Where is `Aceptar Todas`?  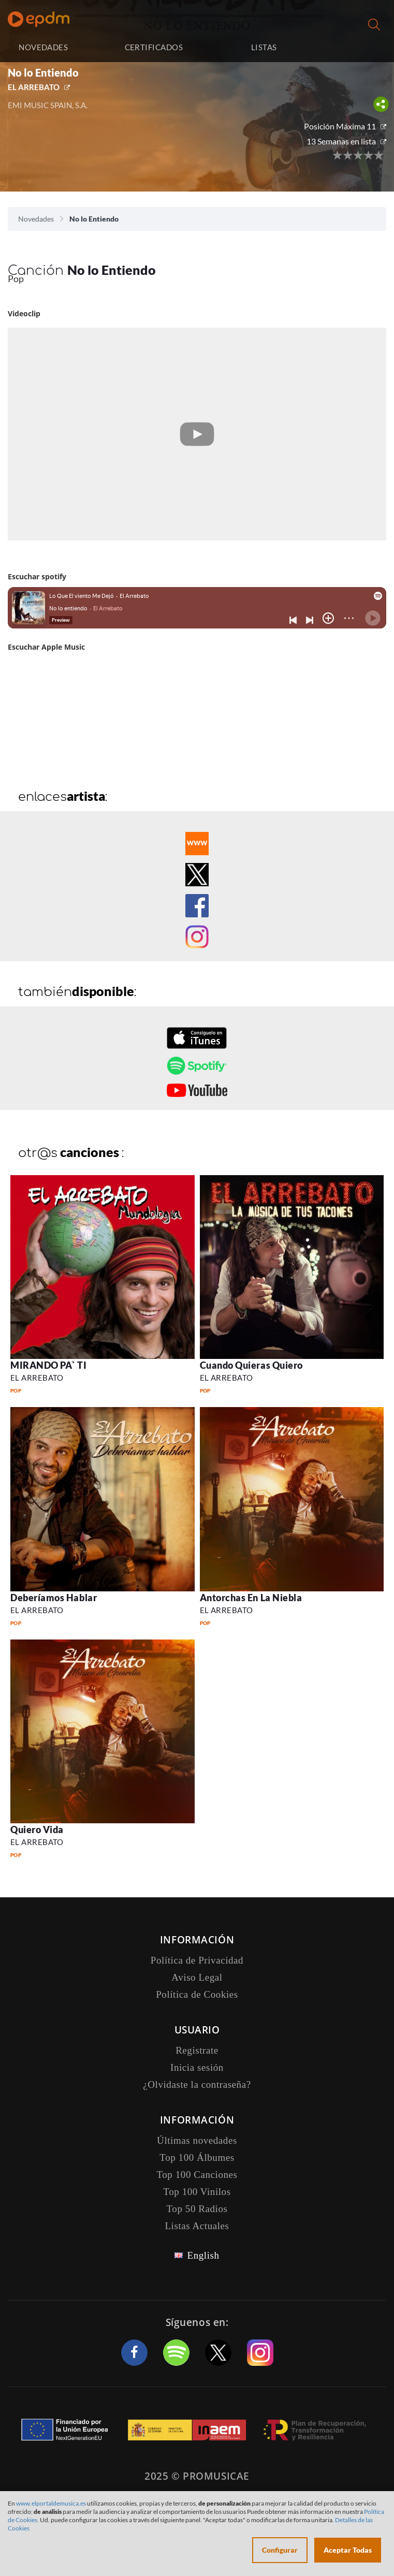 Aceptar Todas is located at coordinates (348, 2549).